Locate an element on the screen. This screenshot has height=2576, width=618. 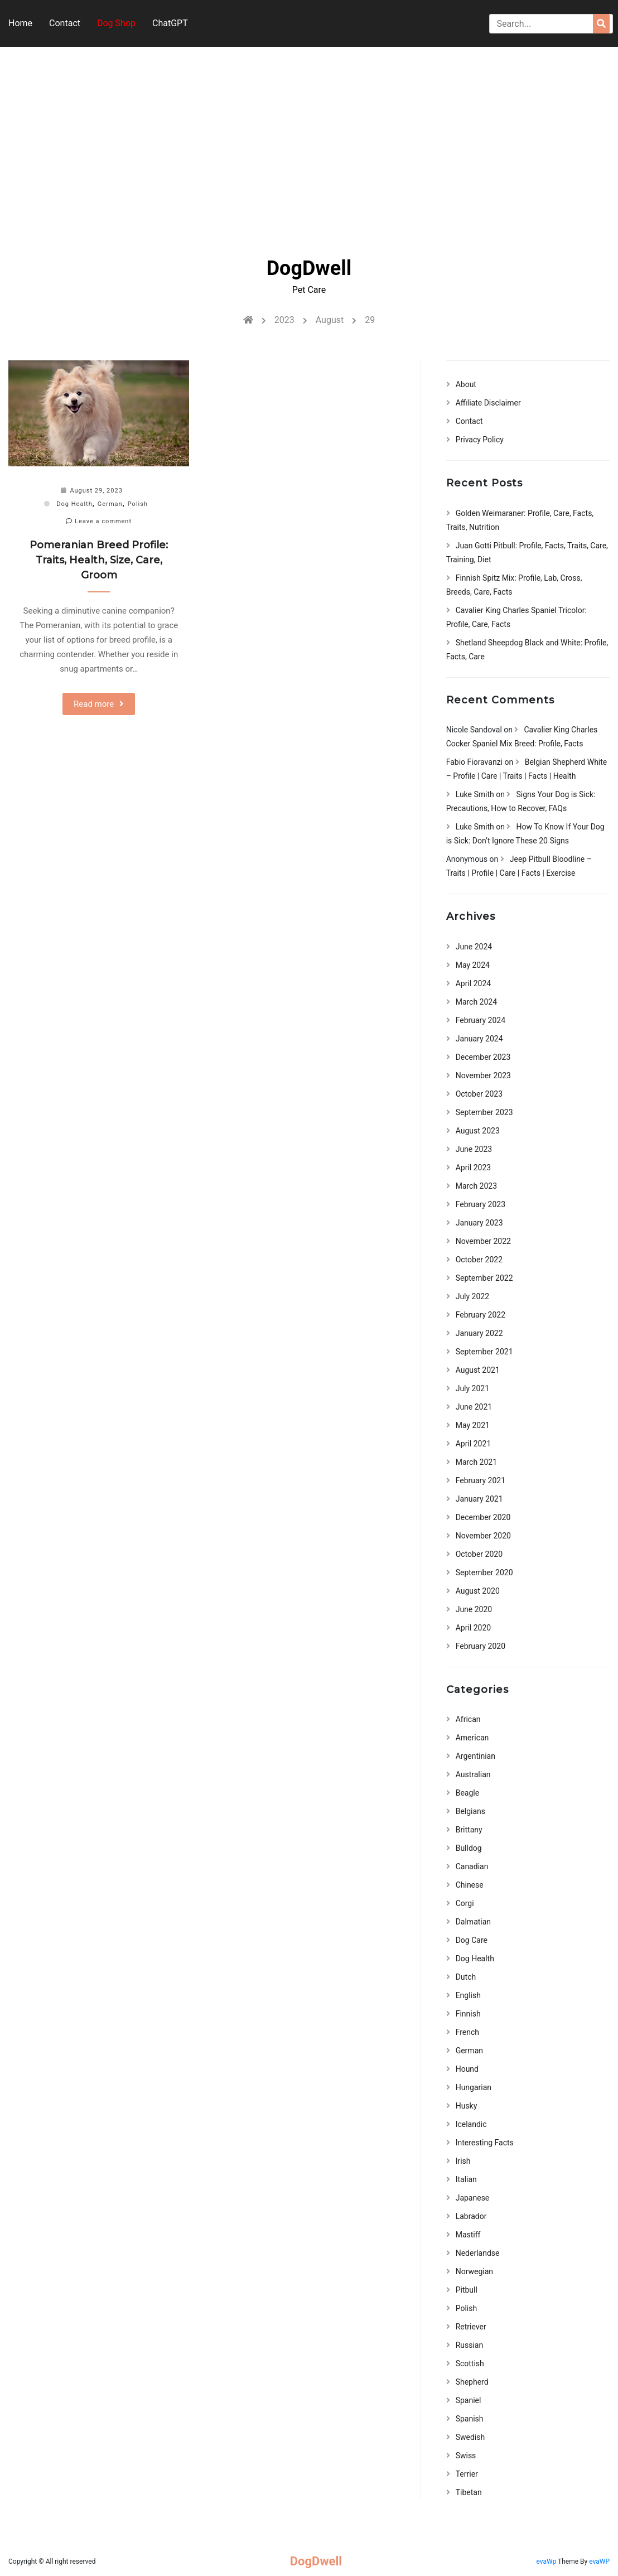
Irish is located at coordinates (463, 2161).